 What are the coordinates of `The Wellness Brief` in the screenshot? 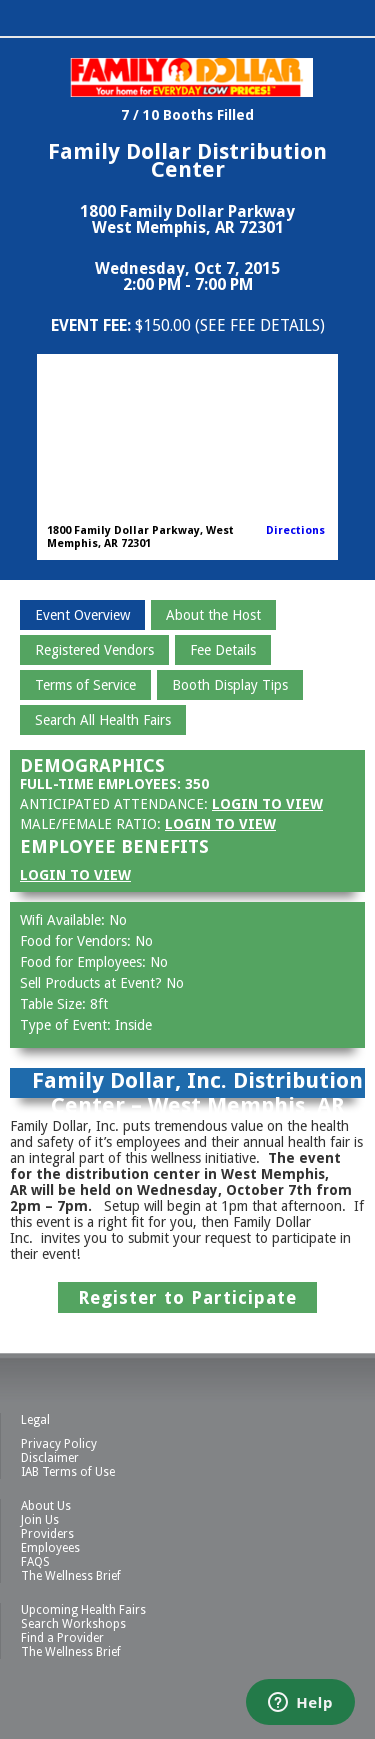 It's located at (71, 1576).